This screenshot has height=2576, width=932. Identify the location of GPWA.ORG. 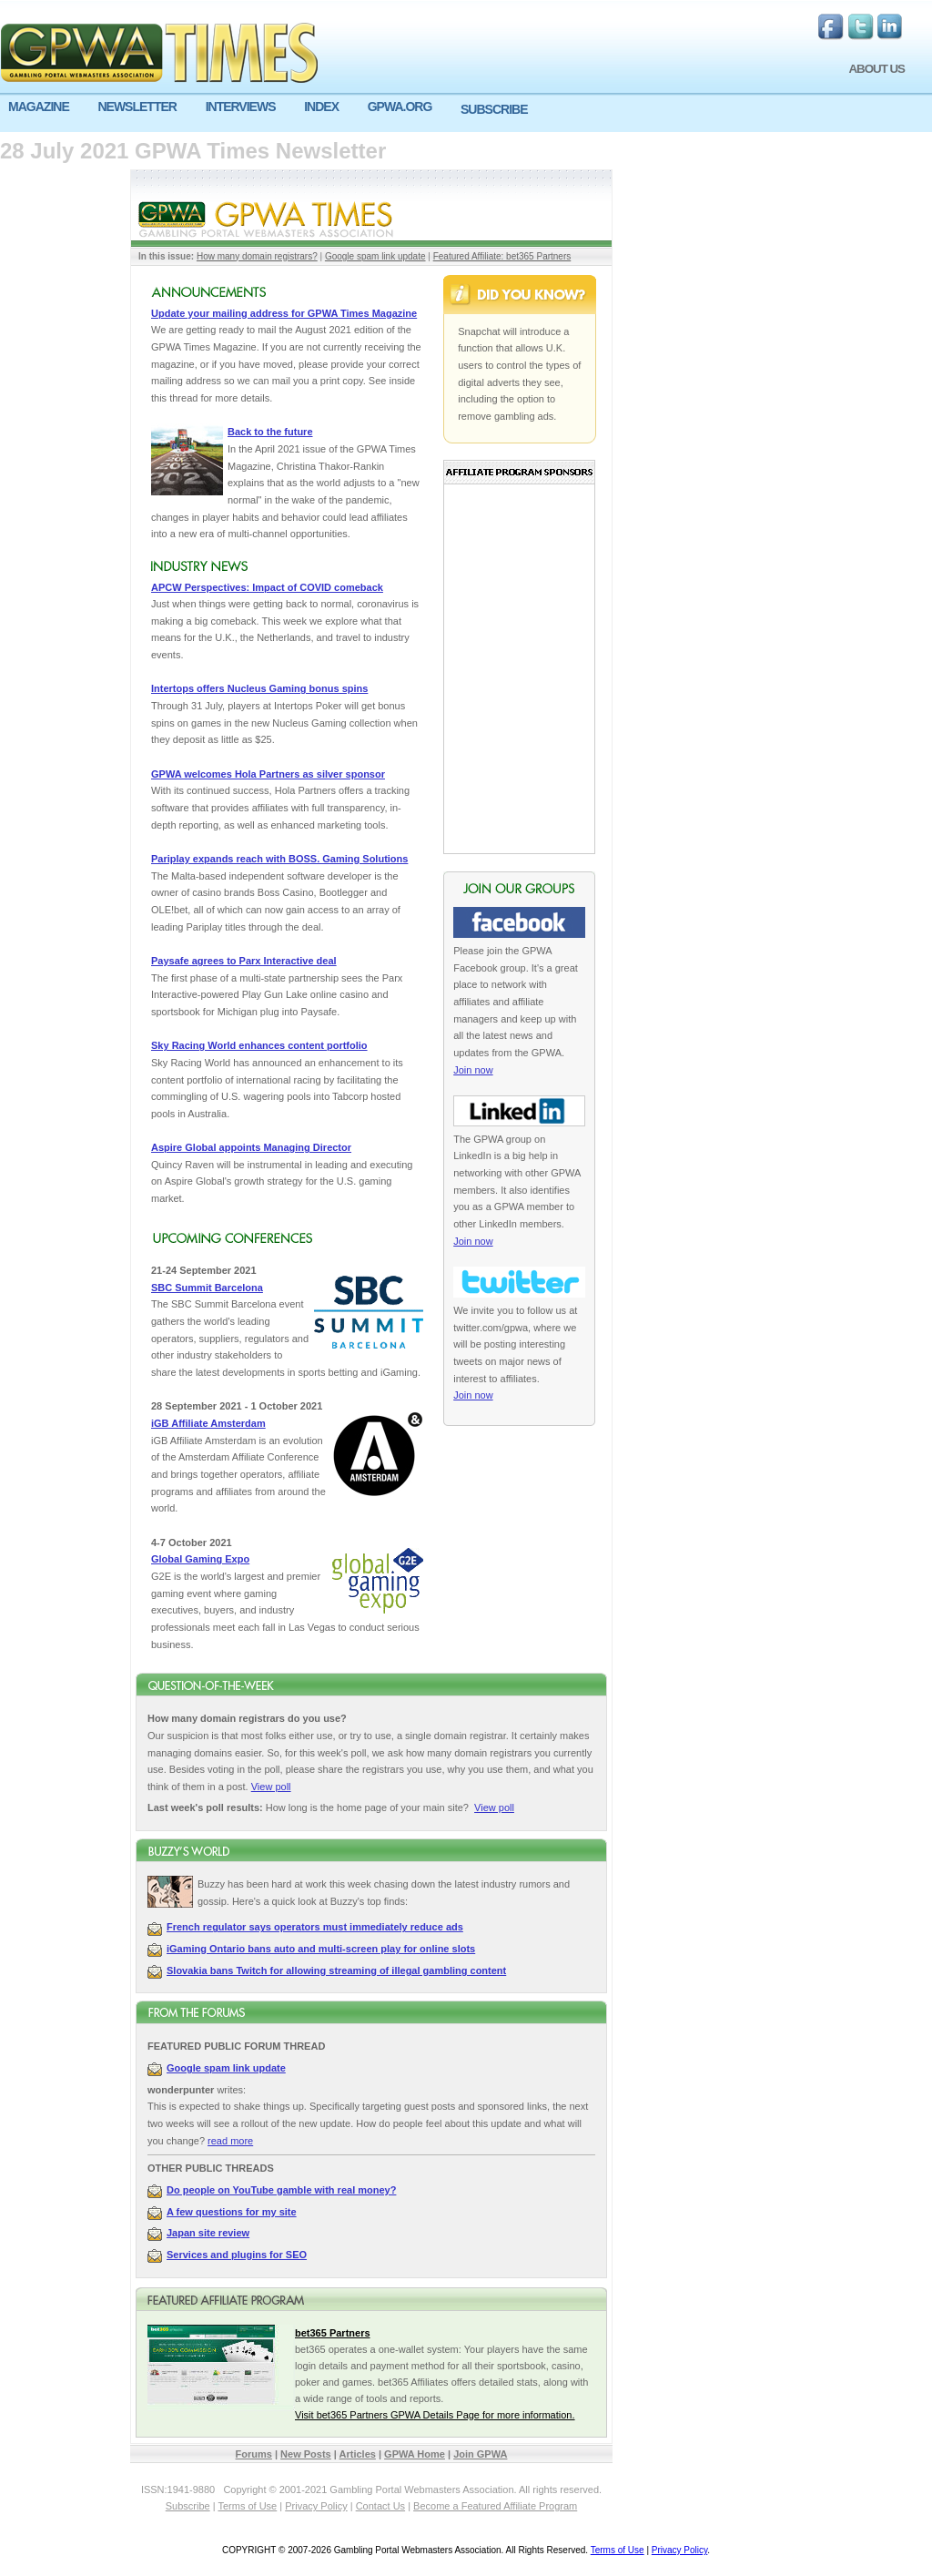
(400, 106).